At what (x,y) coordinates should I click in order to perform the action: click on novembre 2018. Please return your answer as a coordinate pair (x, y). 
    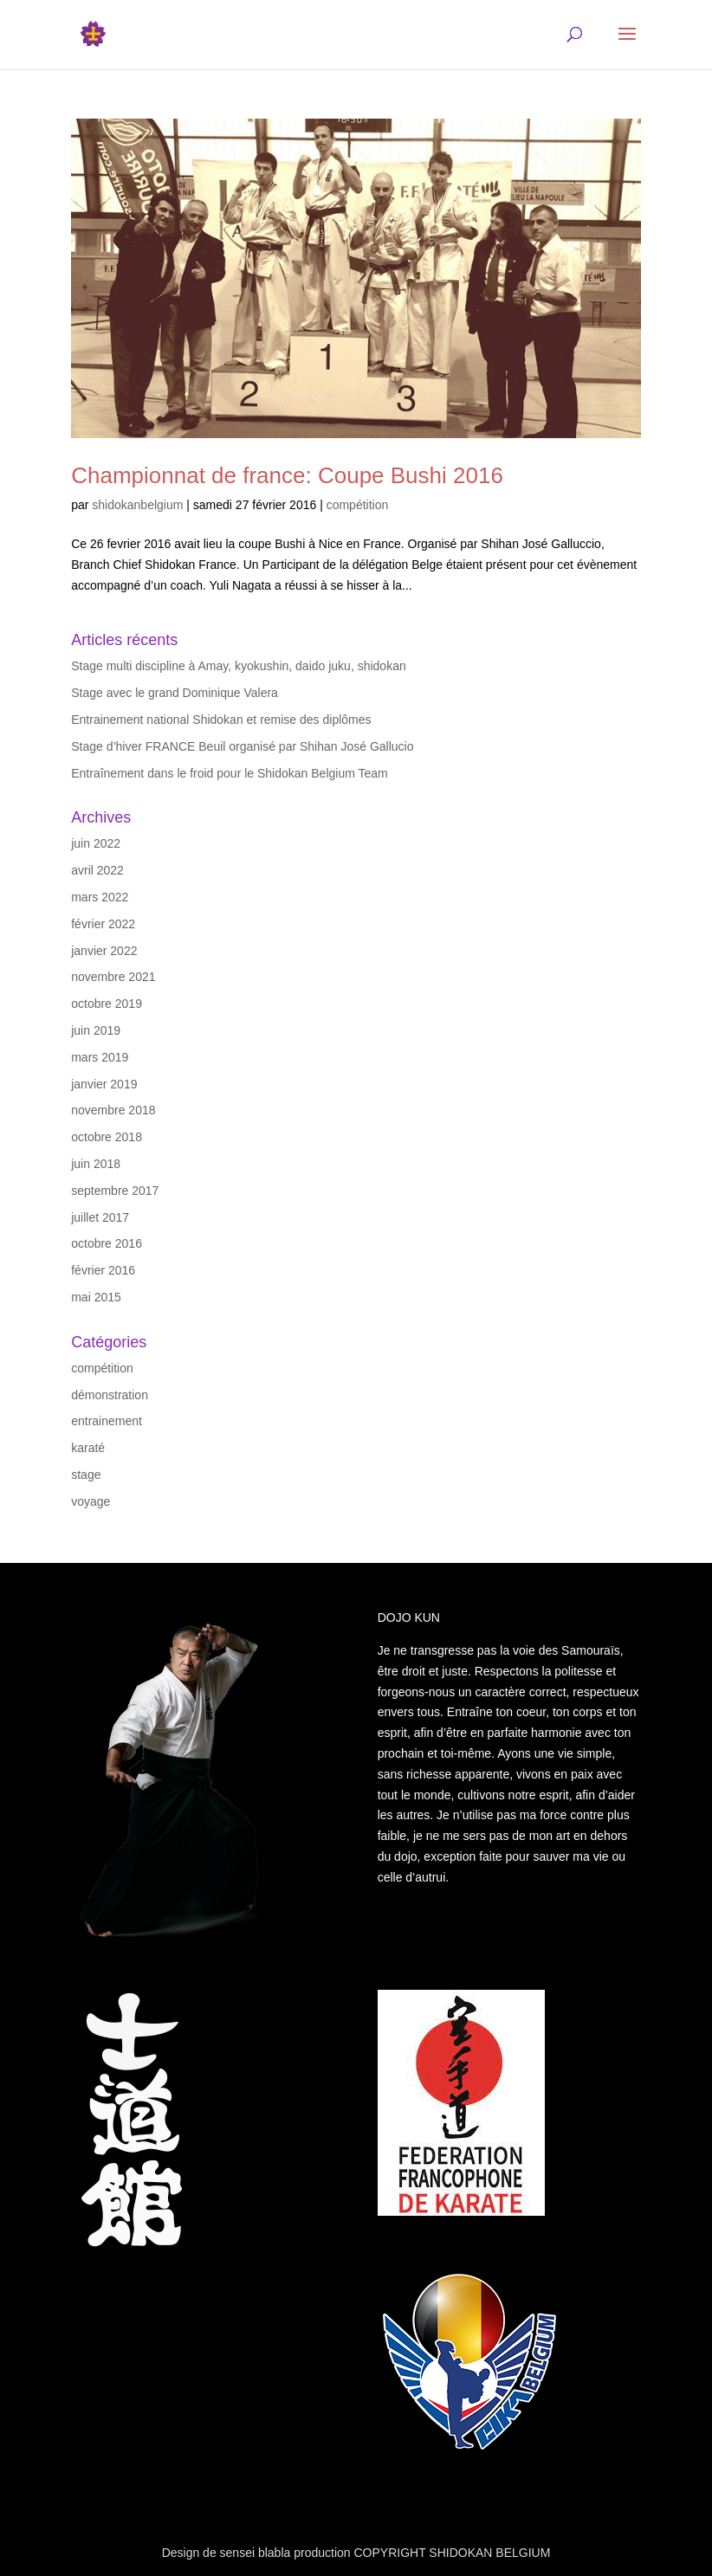
    Looking at the image, I should click on (113, 1110).